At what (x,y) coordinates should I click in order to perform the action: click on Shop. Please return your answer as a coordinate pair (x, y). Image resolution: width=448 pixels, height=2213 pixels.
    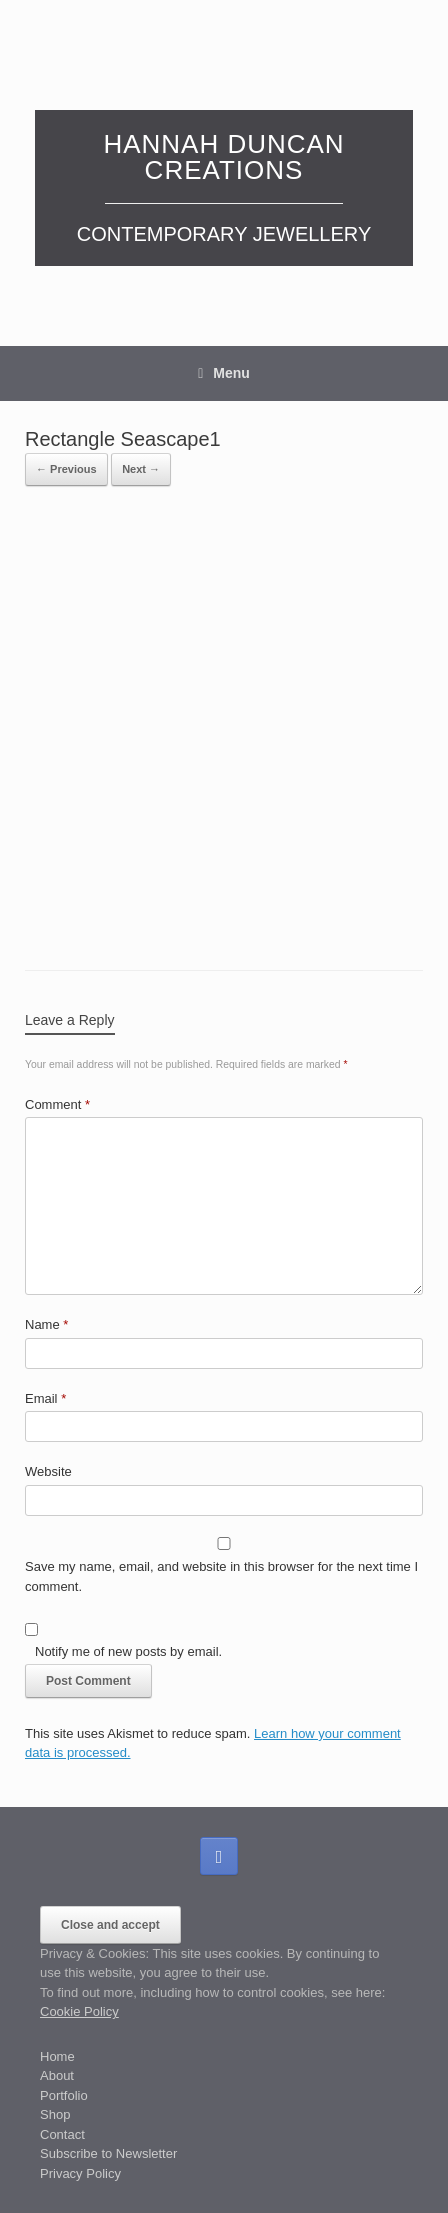
    Looking at the image, I should click on (55, 2114).